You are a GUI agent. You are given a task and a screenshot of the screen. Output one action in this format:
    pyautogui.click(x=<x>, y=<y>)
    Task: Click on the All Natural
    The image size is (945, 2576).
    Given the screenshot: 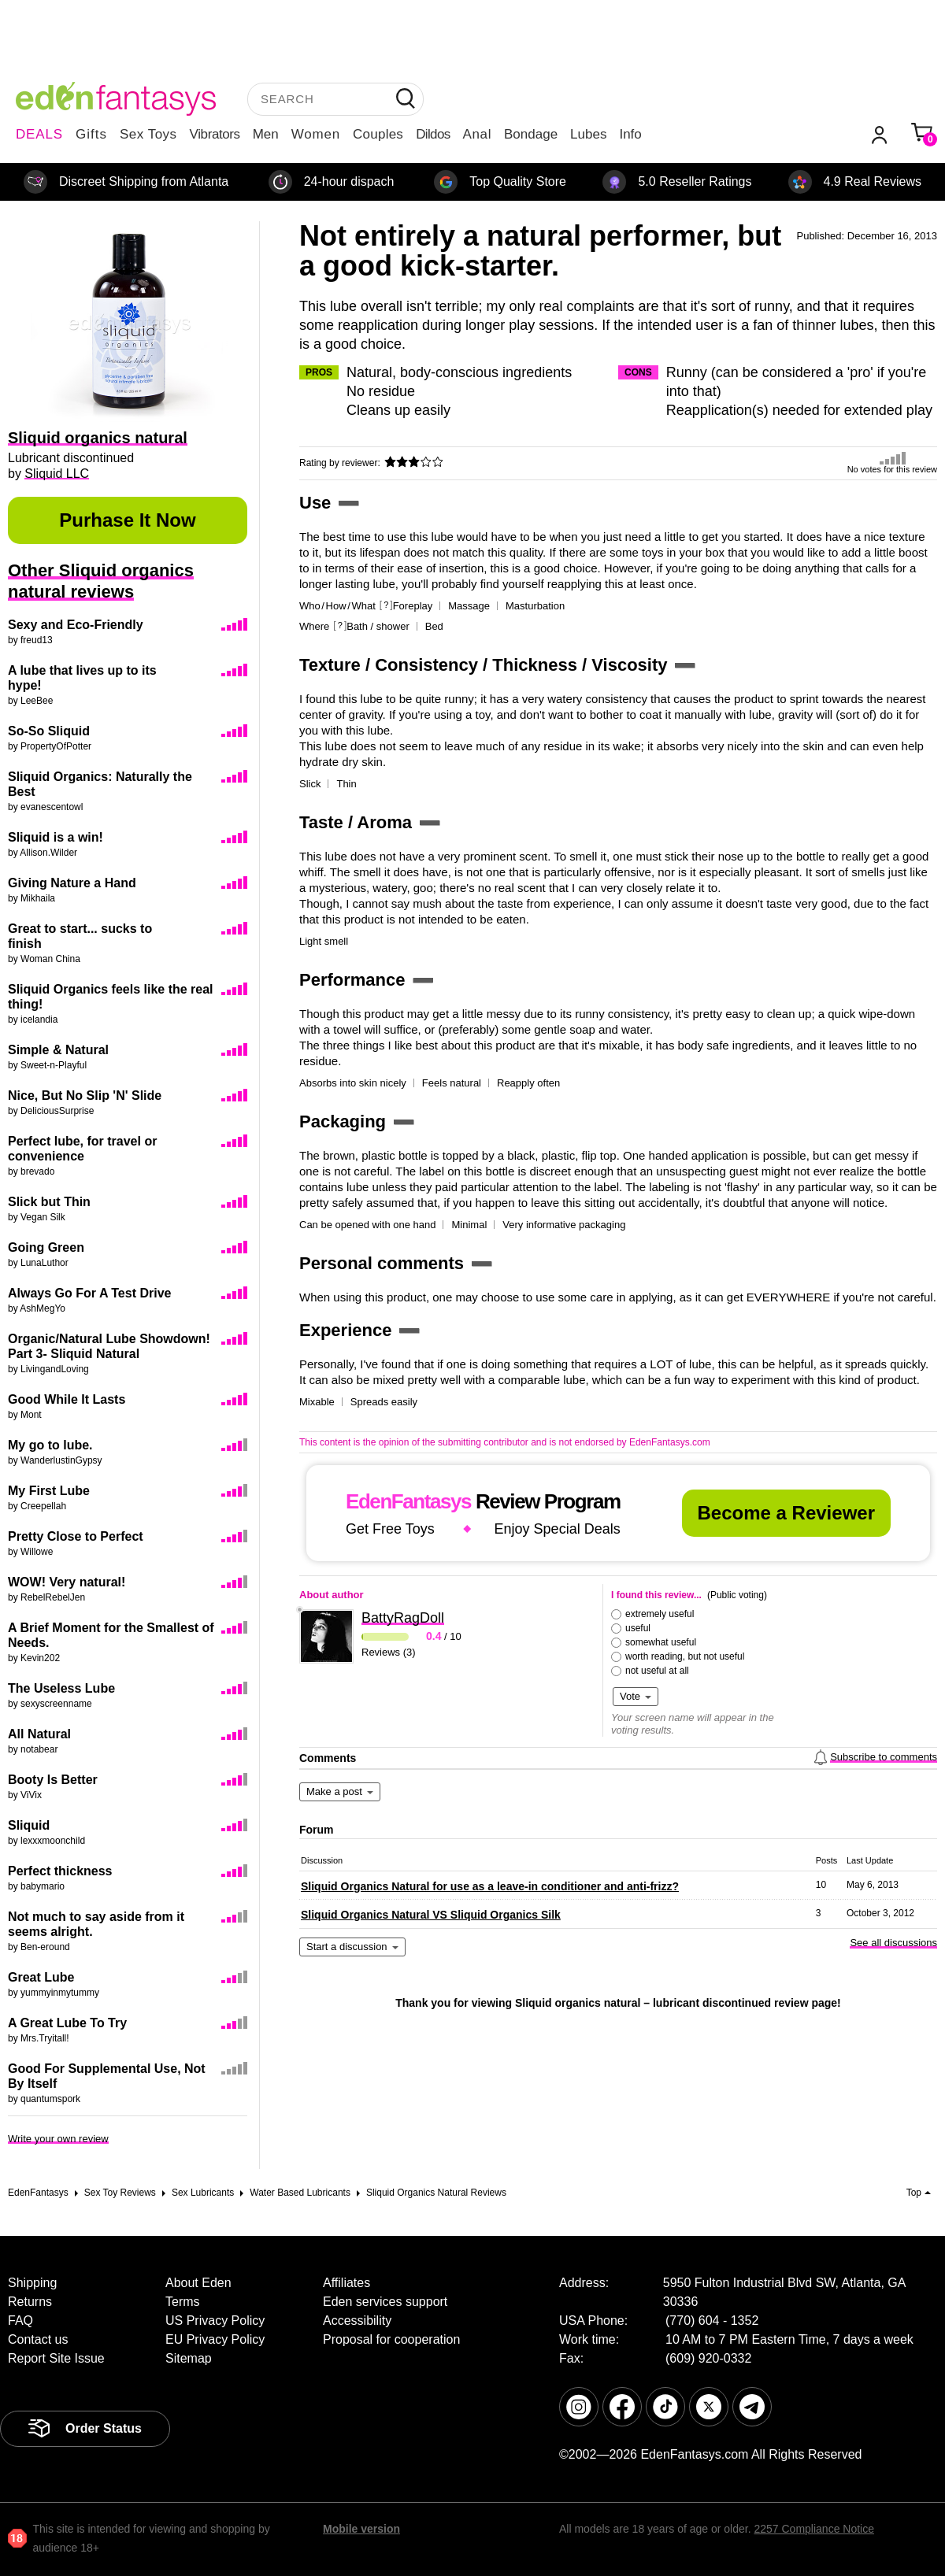 What is the action you would take?
    pyautogui.click(x=39, y=1734)
    